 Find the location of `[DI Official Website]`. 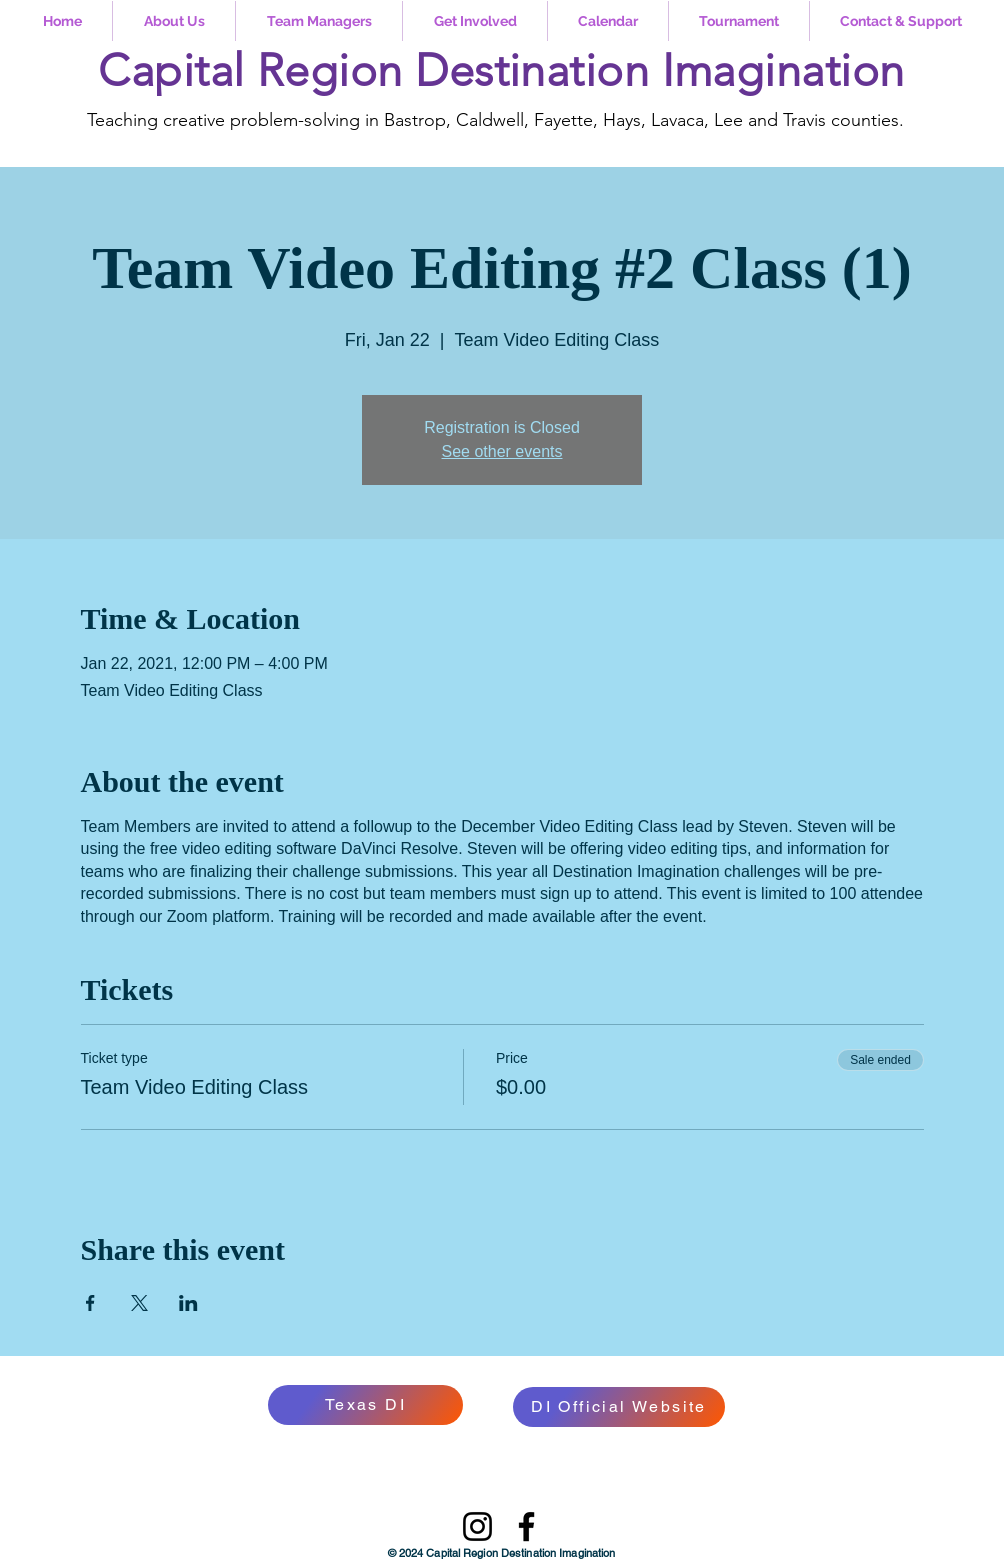

[DI Official Website] is located at coordinates (619, 1407).